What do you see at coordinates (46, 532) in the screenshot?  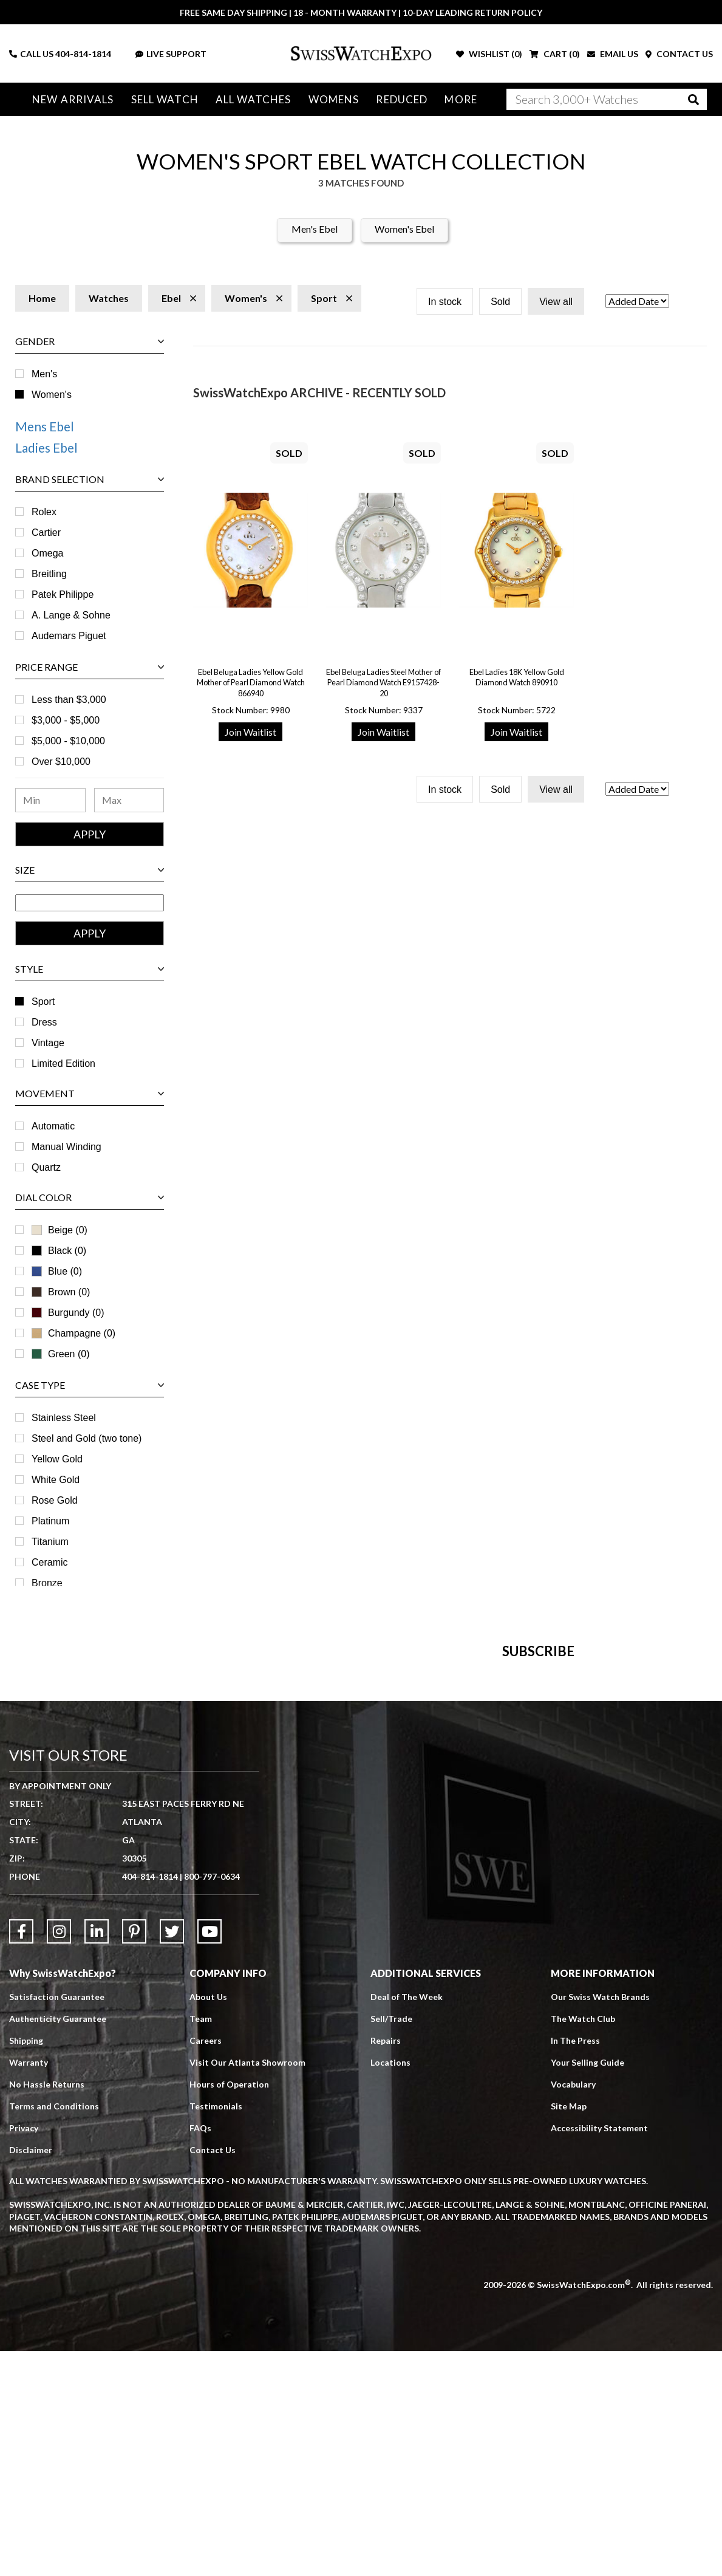 I see `Cartier` at bounding box center [46, 532].